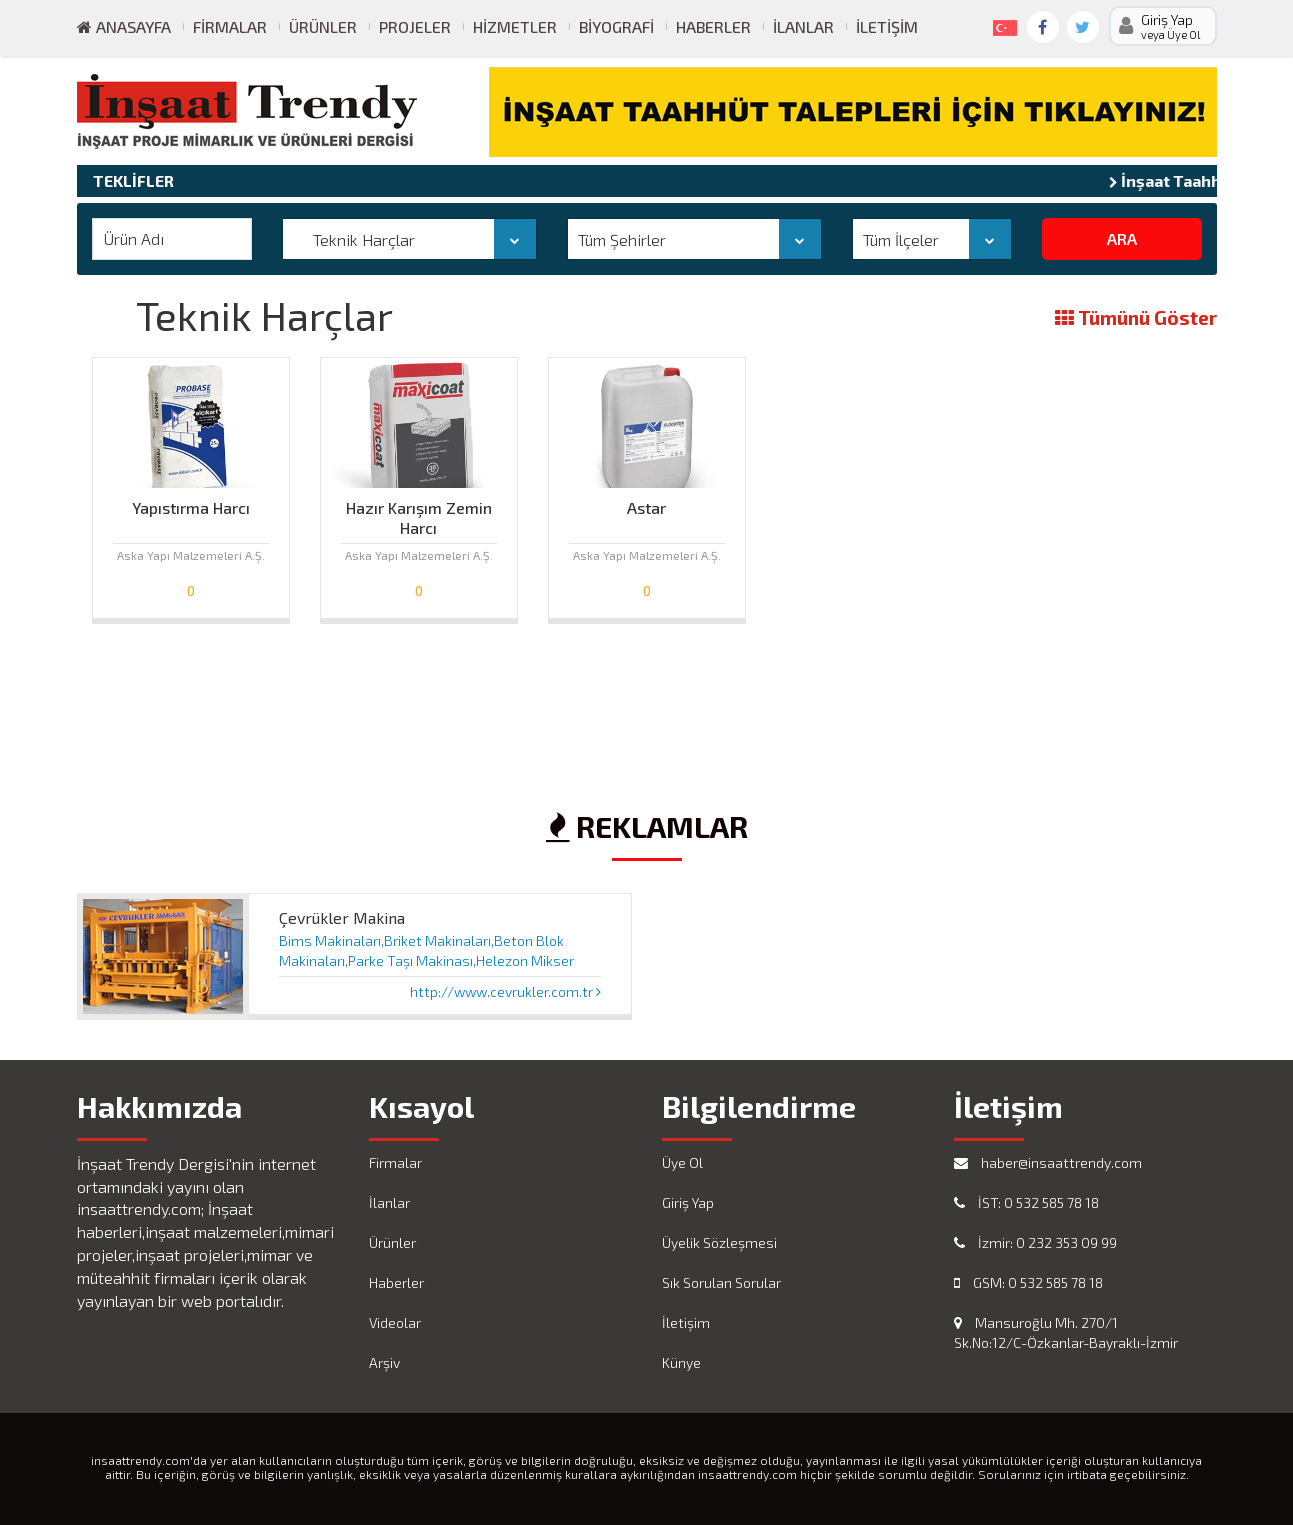 The width and height of the screenshot is (1293, 1525). What do you see at coordinates (230, 26) in the screenshot?
I see `Firmalar` at bounding box center [230, 26].